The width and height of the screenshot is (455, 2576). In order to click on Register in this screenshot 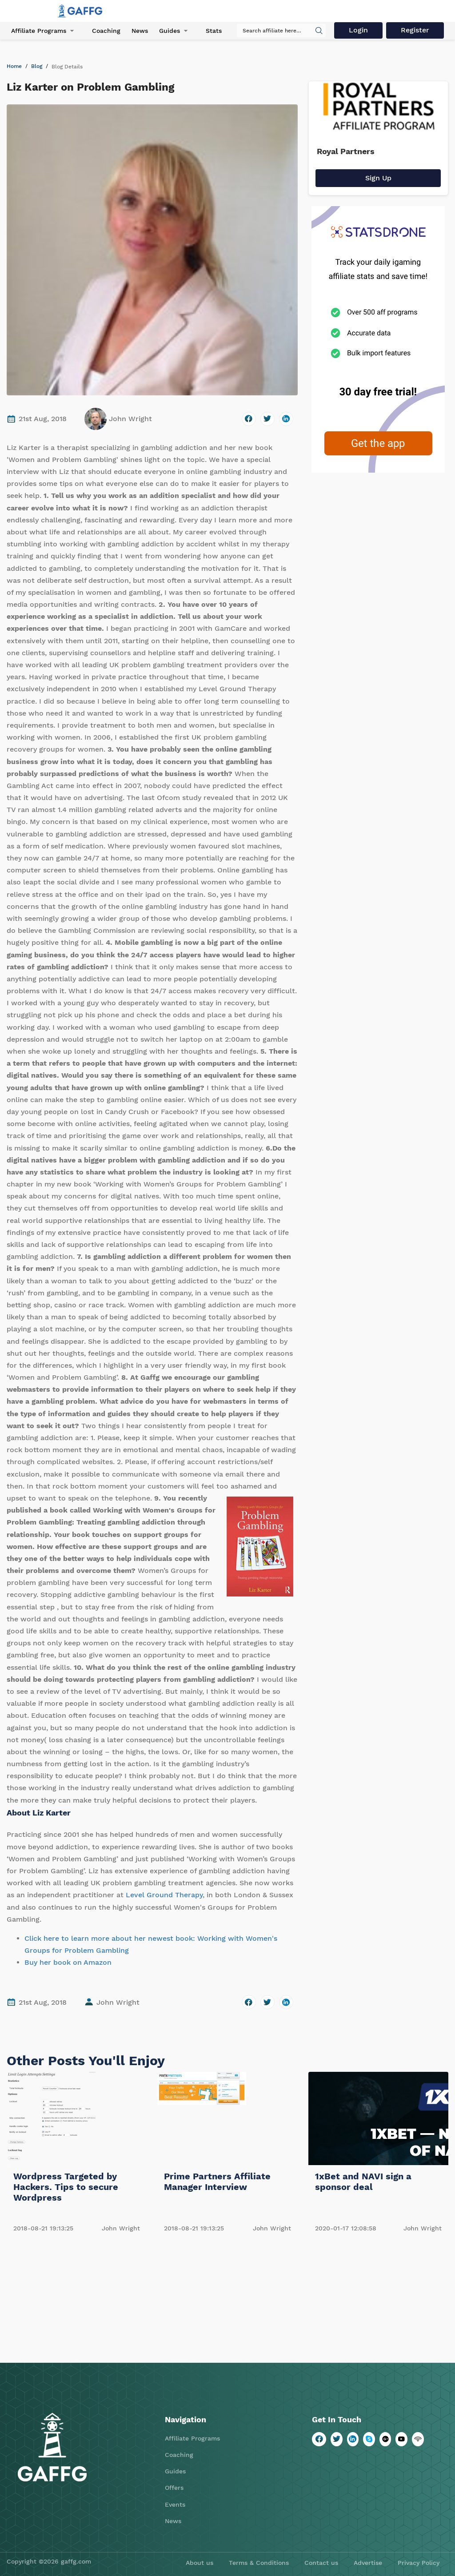, I will do `click(415, 30)`.